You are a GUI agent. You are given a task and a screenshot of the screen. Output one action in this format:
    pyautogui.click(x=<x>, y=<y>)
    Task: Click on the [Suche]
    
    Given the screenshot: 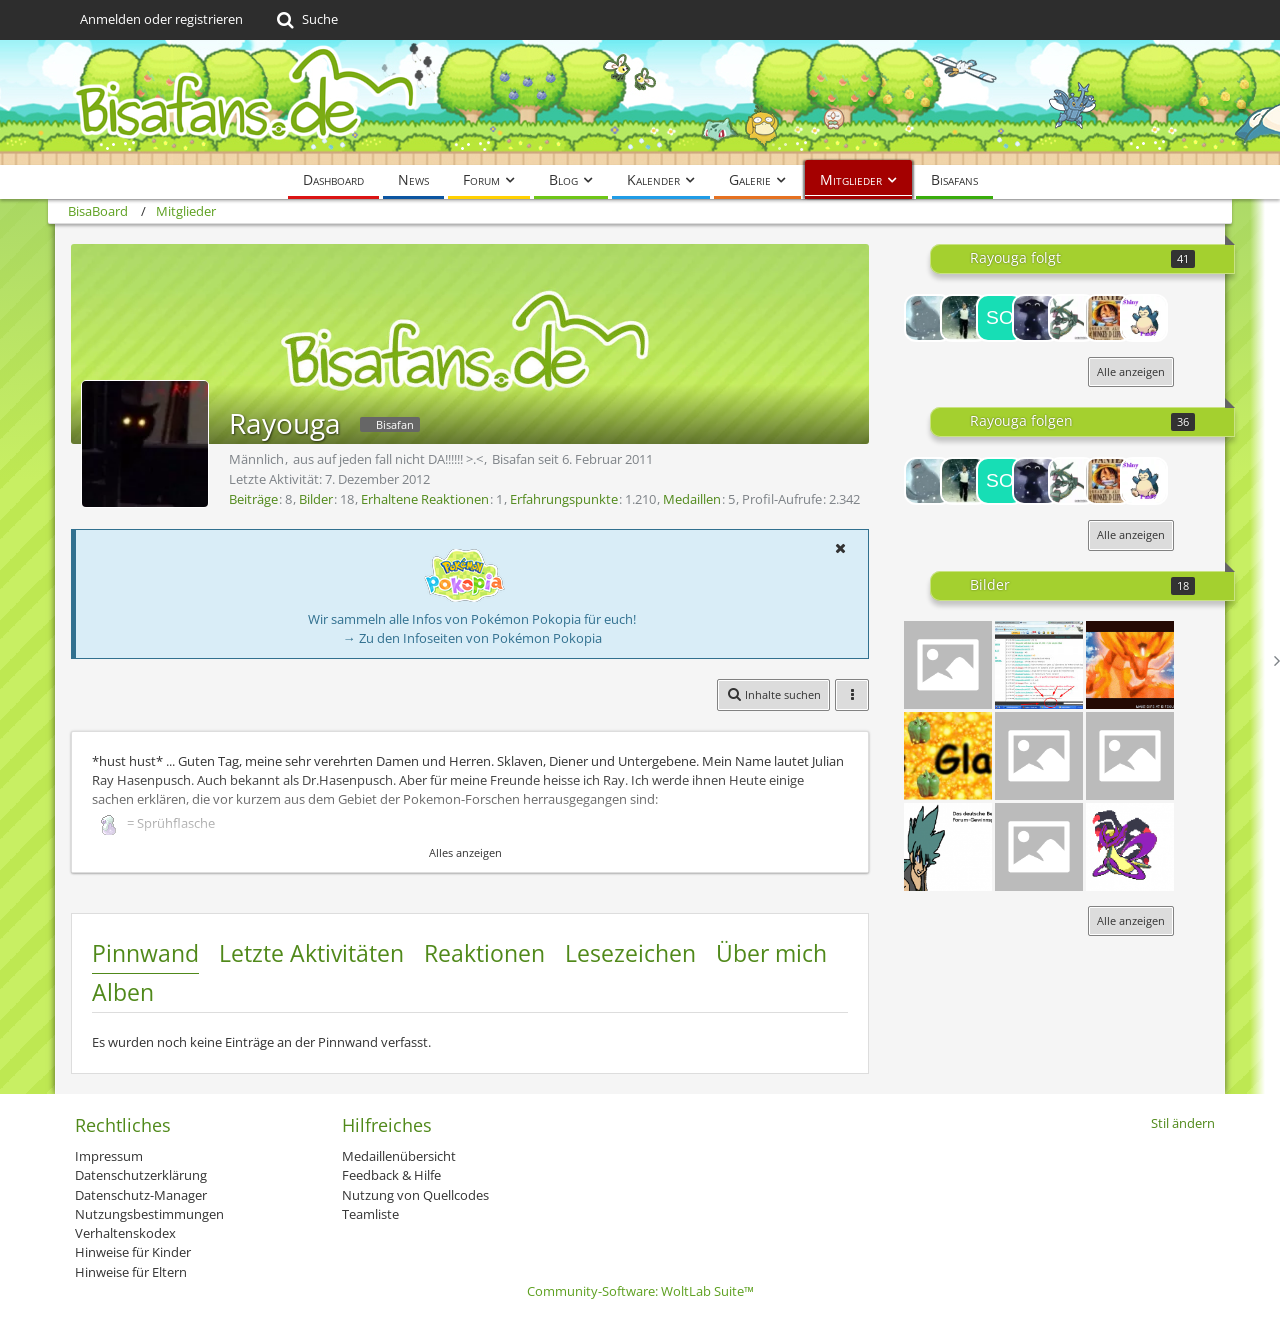 What is the action you would take?
    pyautogui.click(x=305, y=20)
    